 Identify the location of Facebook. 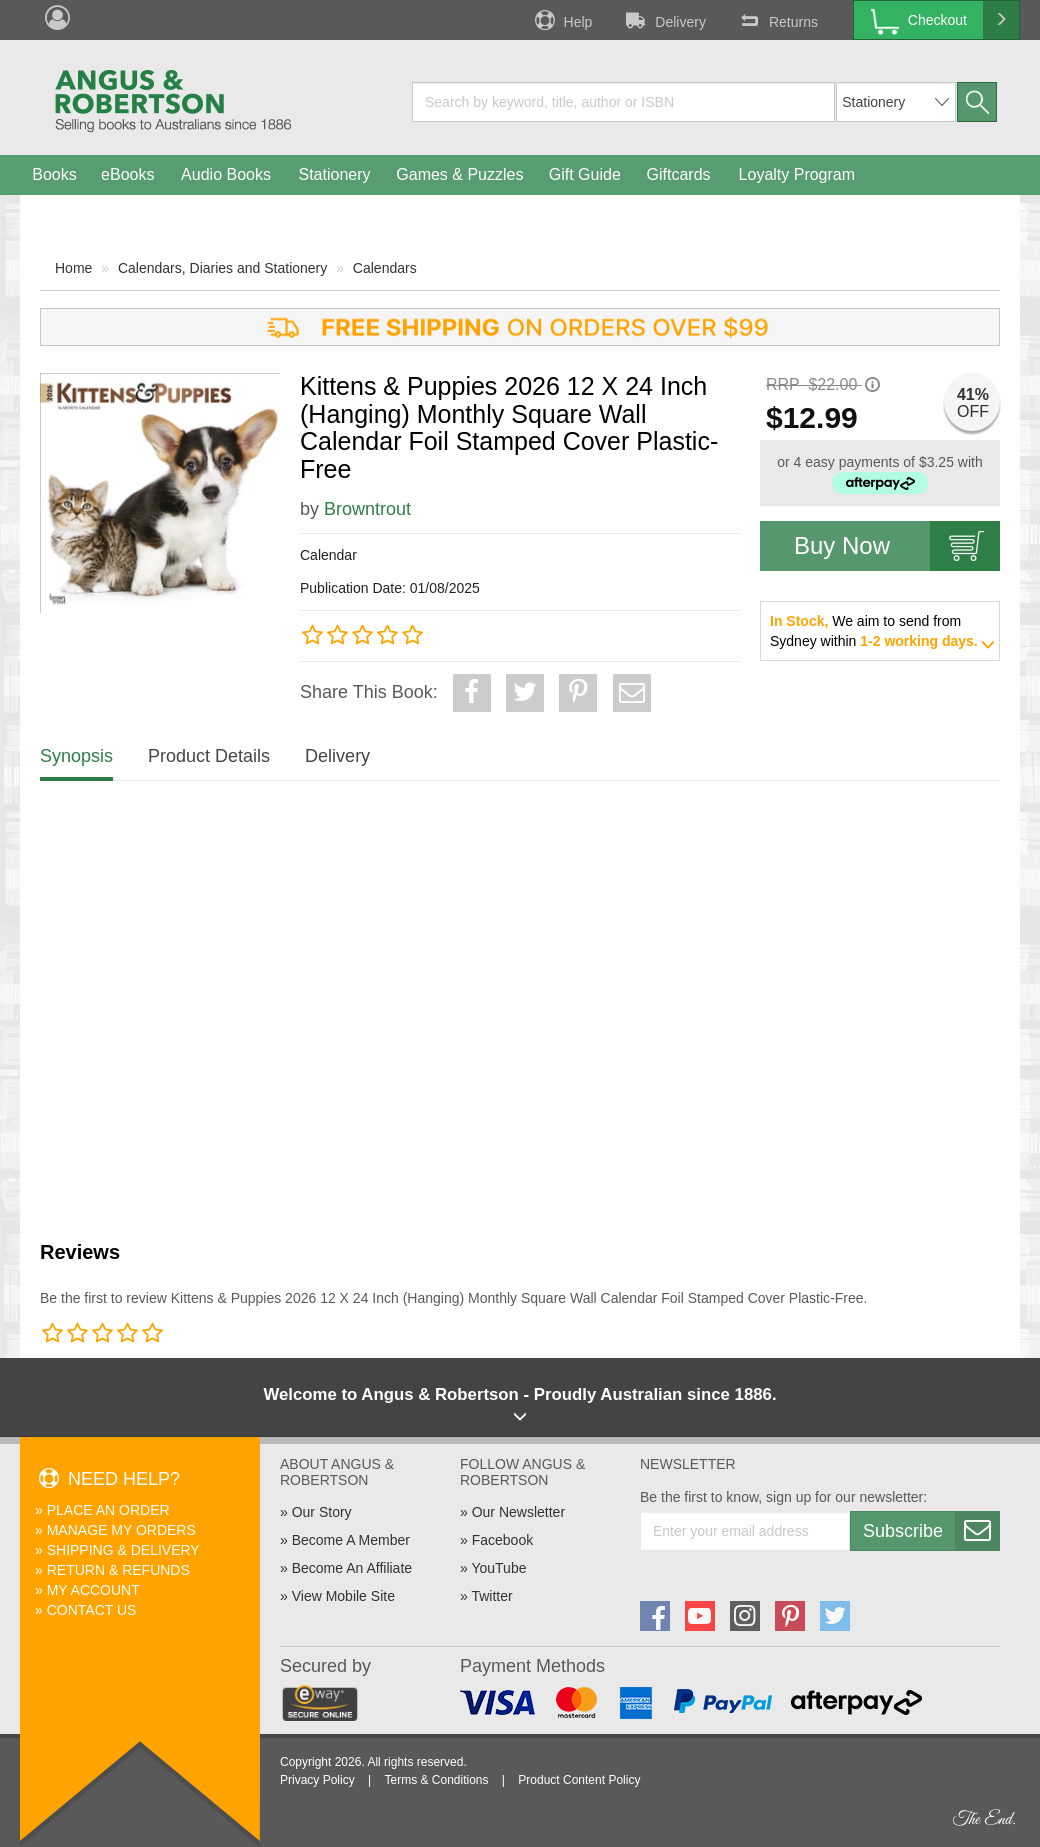
(502, 1540).